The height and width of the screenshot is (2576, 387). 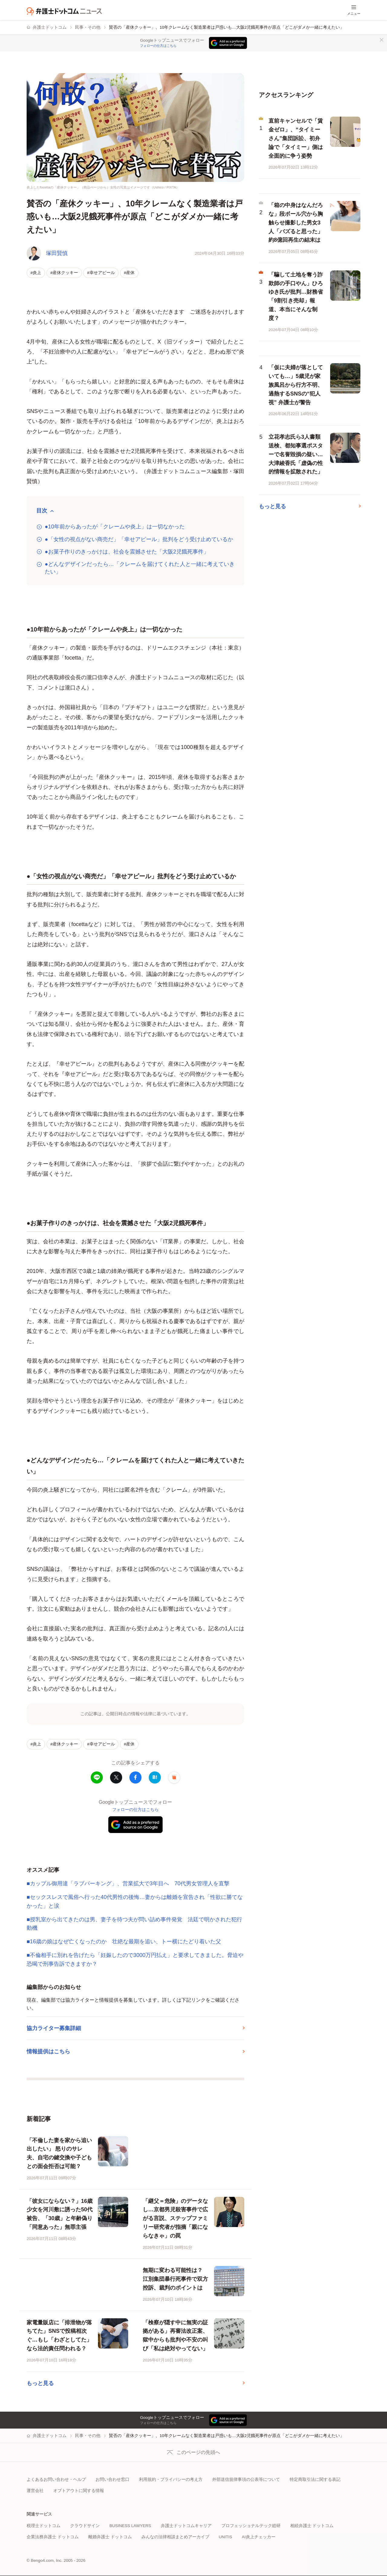 I want to click on ●どんなデザインだったら…「クレームを届けてくれた人と一緒に考えていきたい」, so click(x=140, y=568).